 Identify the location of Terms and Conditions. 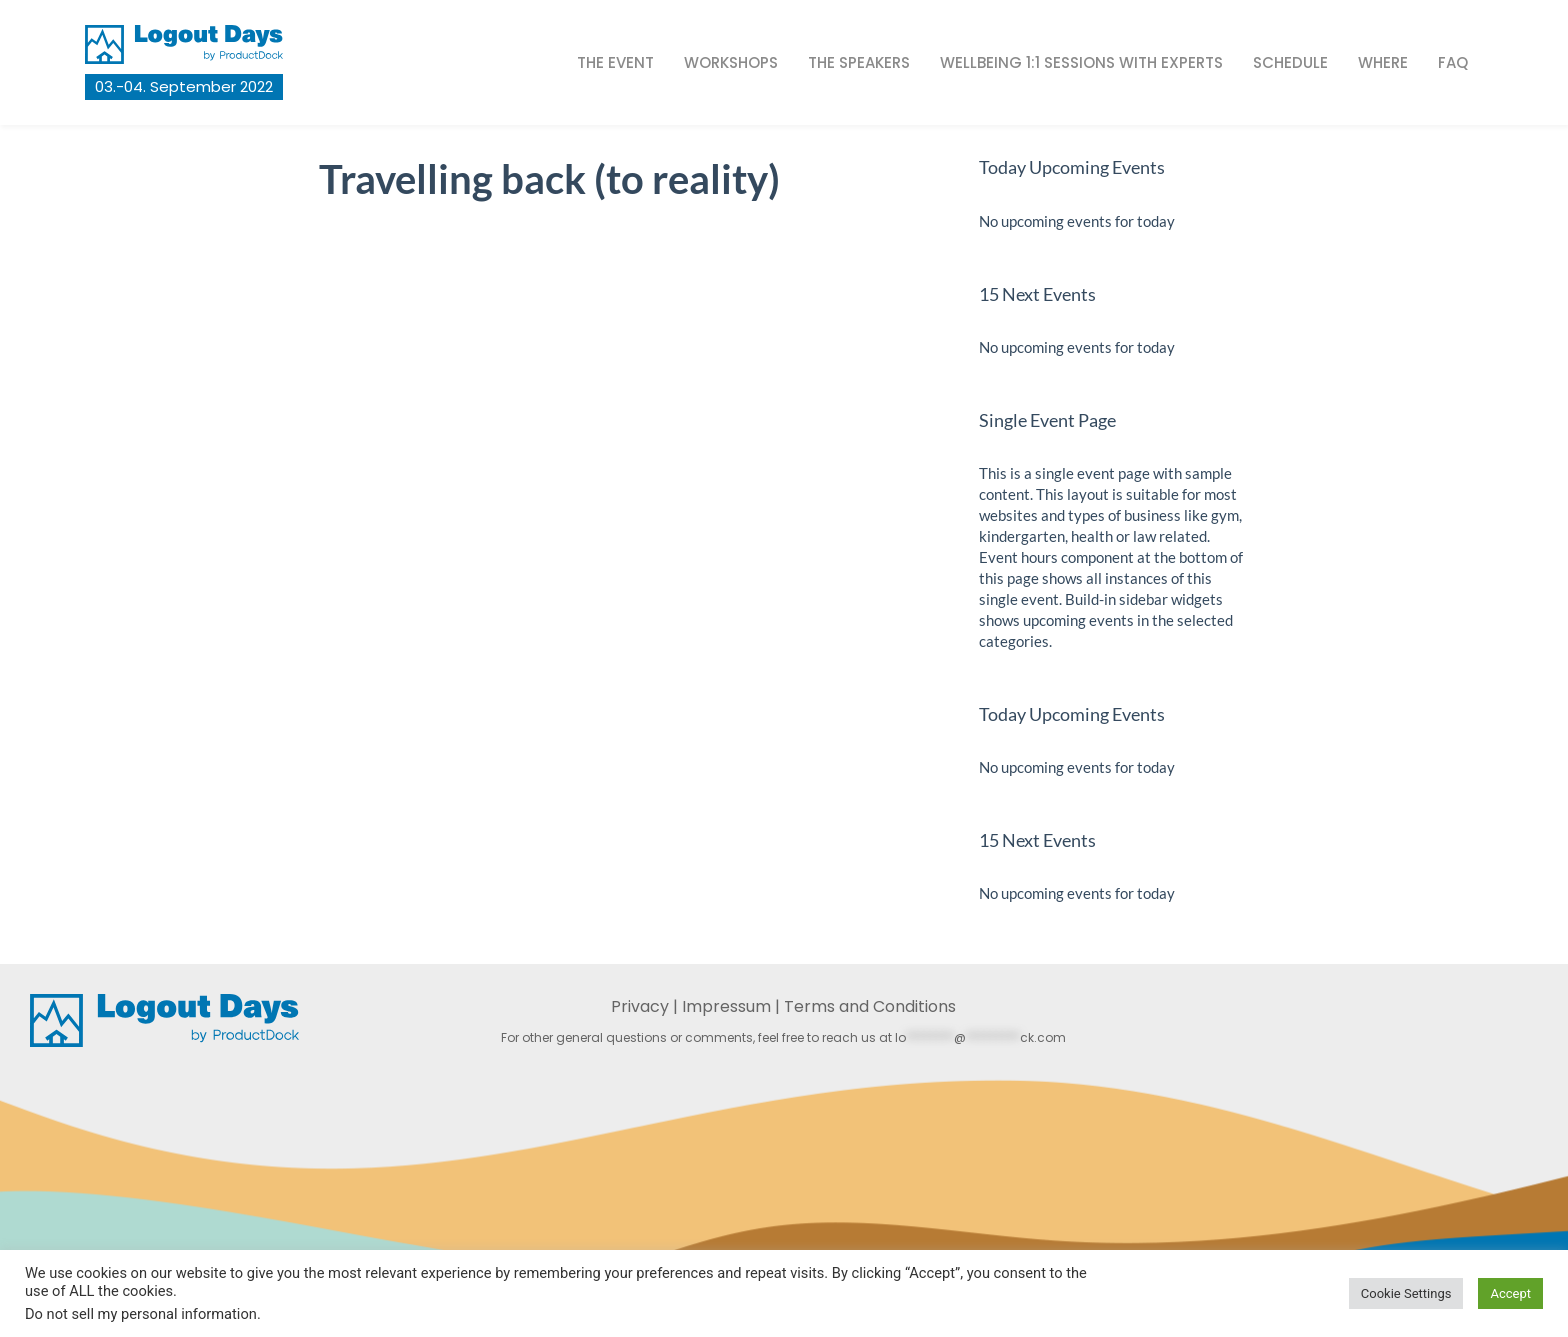
(870, 1006).